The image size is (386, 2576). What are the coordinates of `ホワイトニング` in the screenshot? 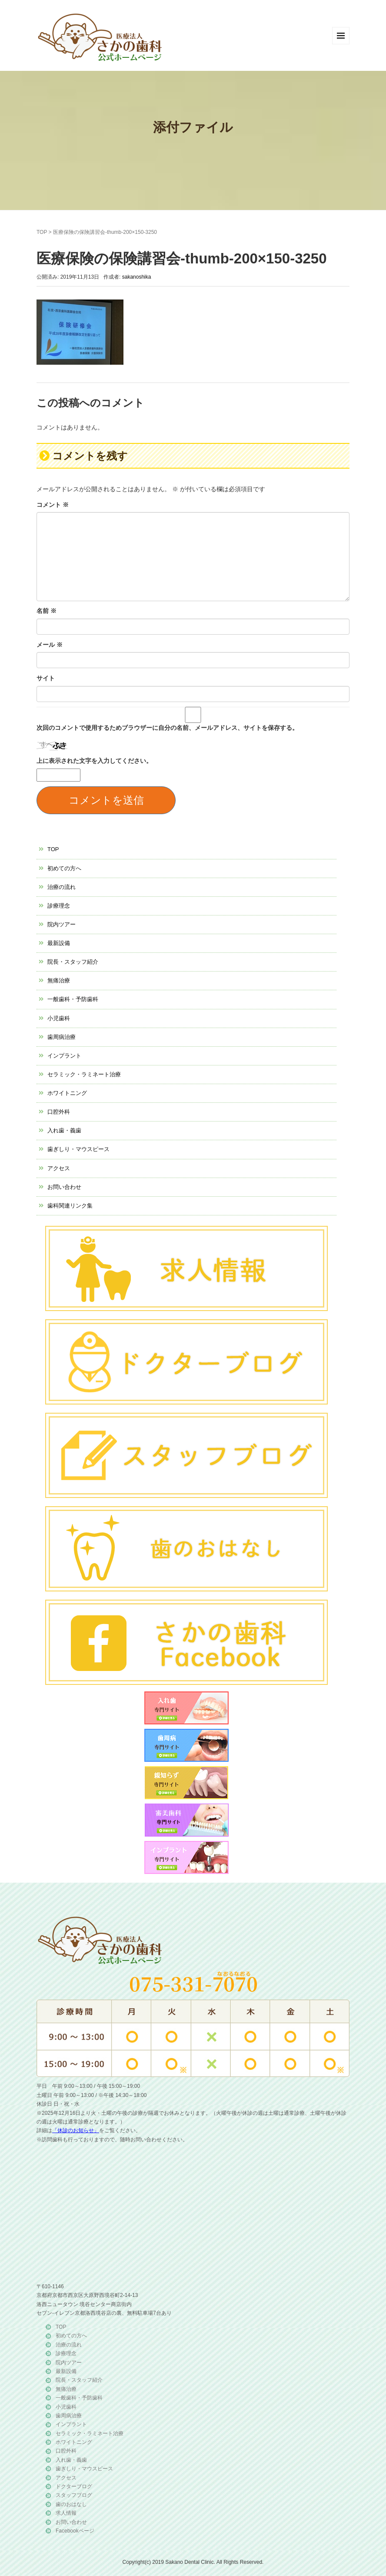 It's located at (67, 1093).